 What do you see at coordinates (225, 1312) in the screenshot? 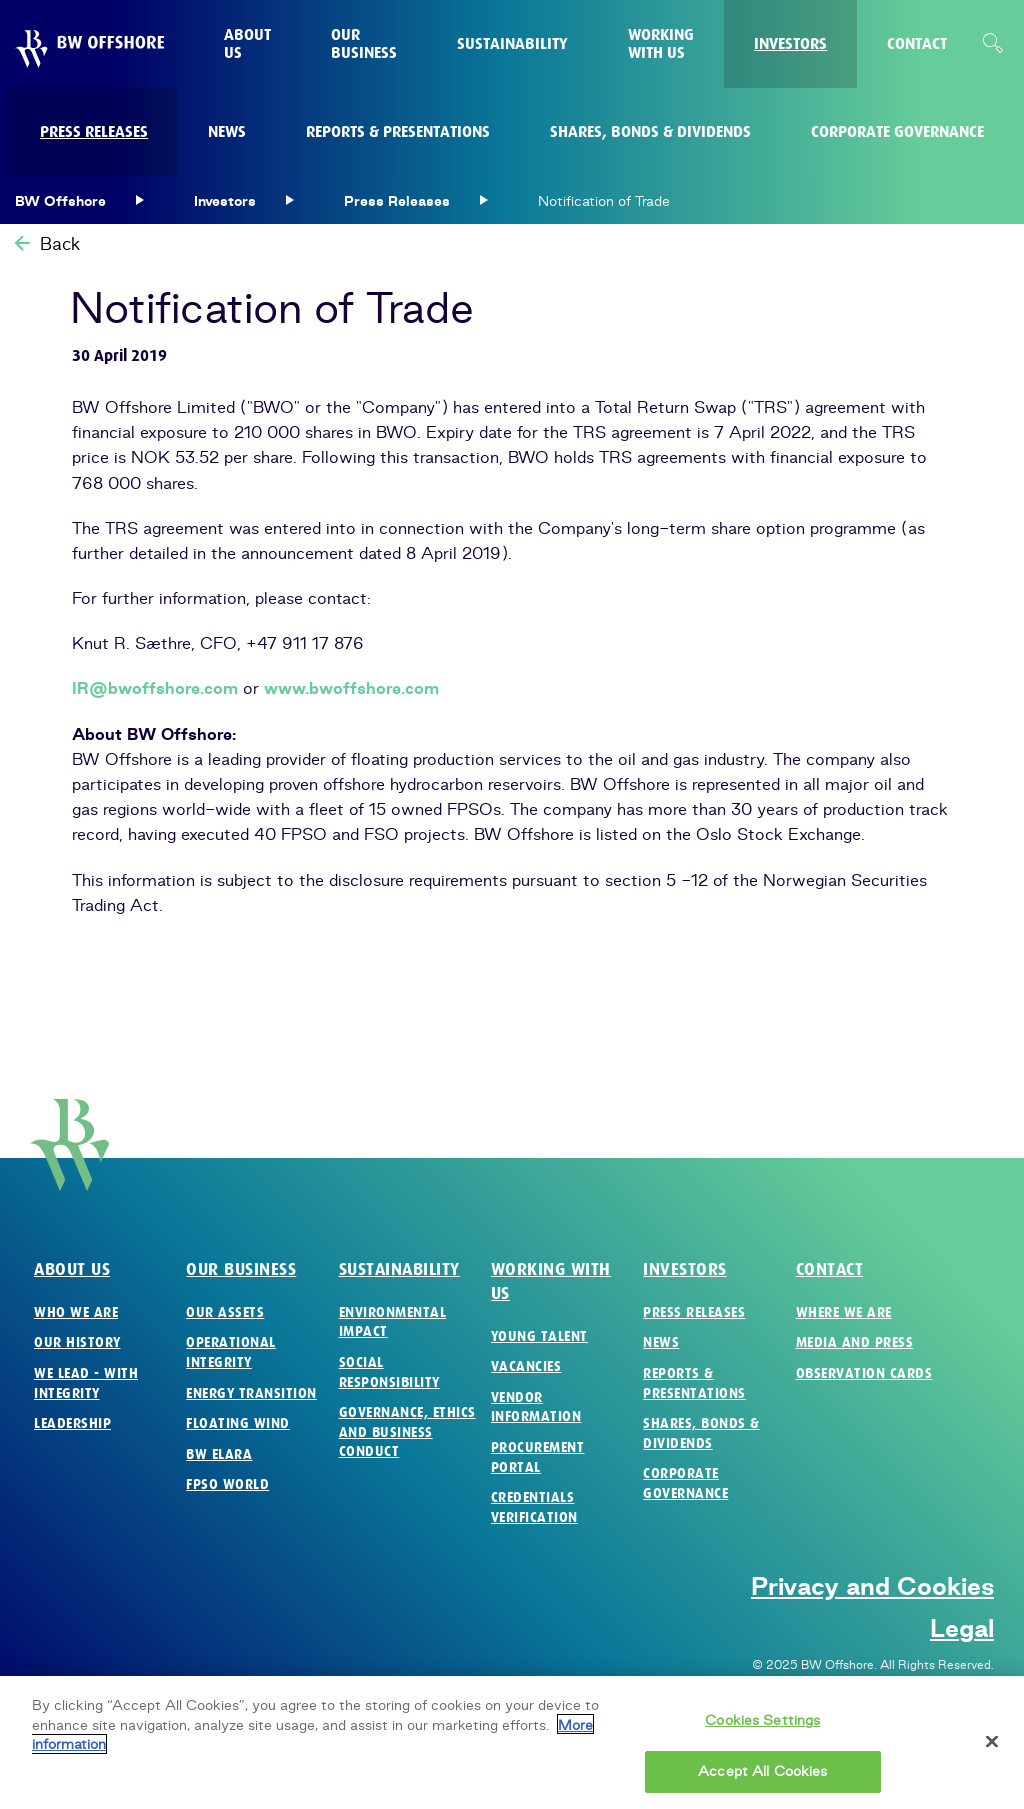
I see `Our Assets` at bounding box center [225, 1312].